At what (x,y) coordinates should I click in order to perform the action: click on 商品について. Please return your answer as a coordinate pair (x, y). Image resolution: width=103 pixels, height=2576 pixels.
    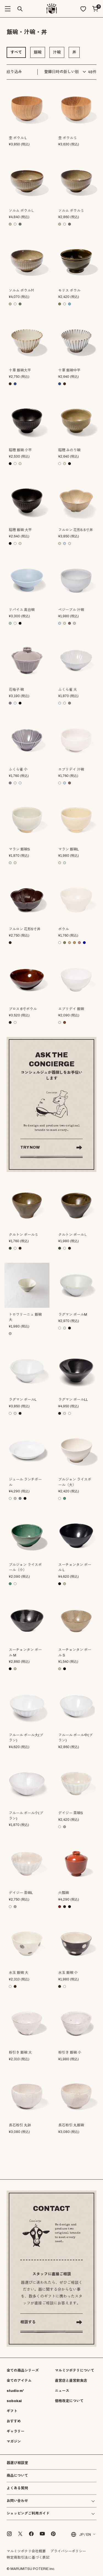
    Looking at the image, I should click on (17, 2476).